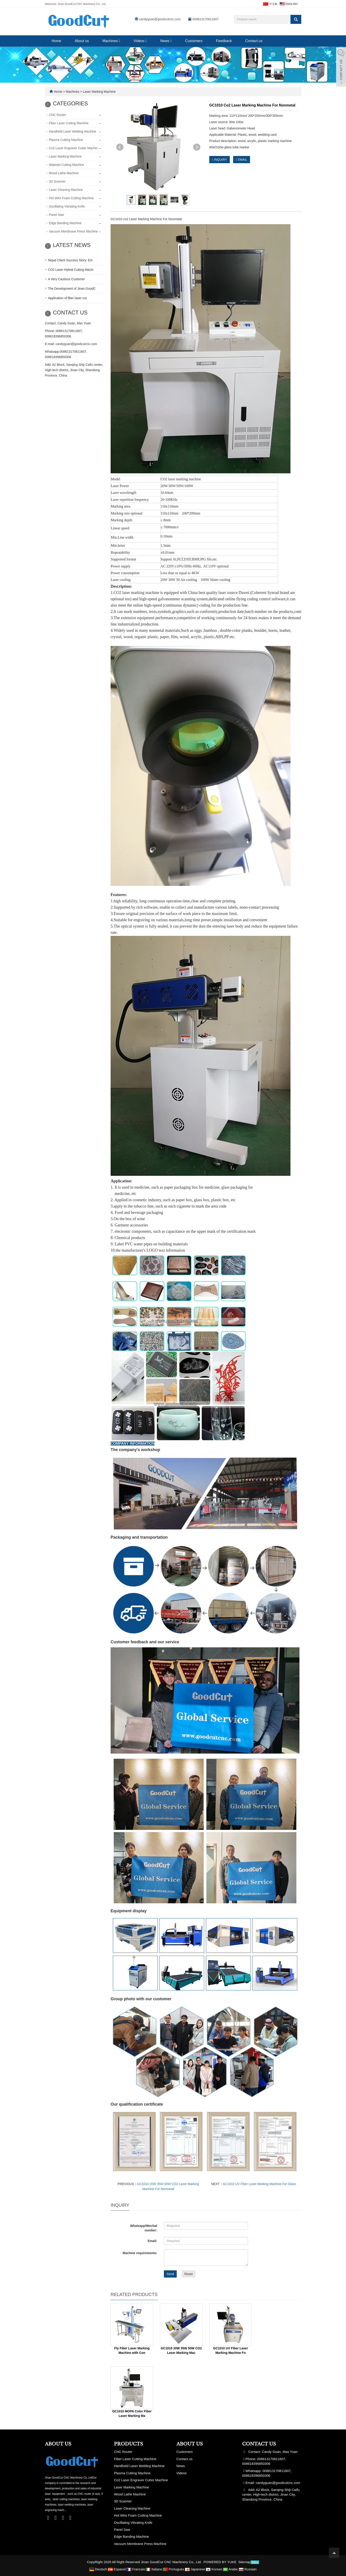 Image resolution: width=346 pixels, height=2576 pixels. Describe the element at coordinates (119, 147) in the screenshot. I see `Prev` at that location.